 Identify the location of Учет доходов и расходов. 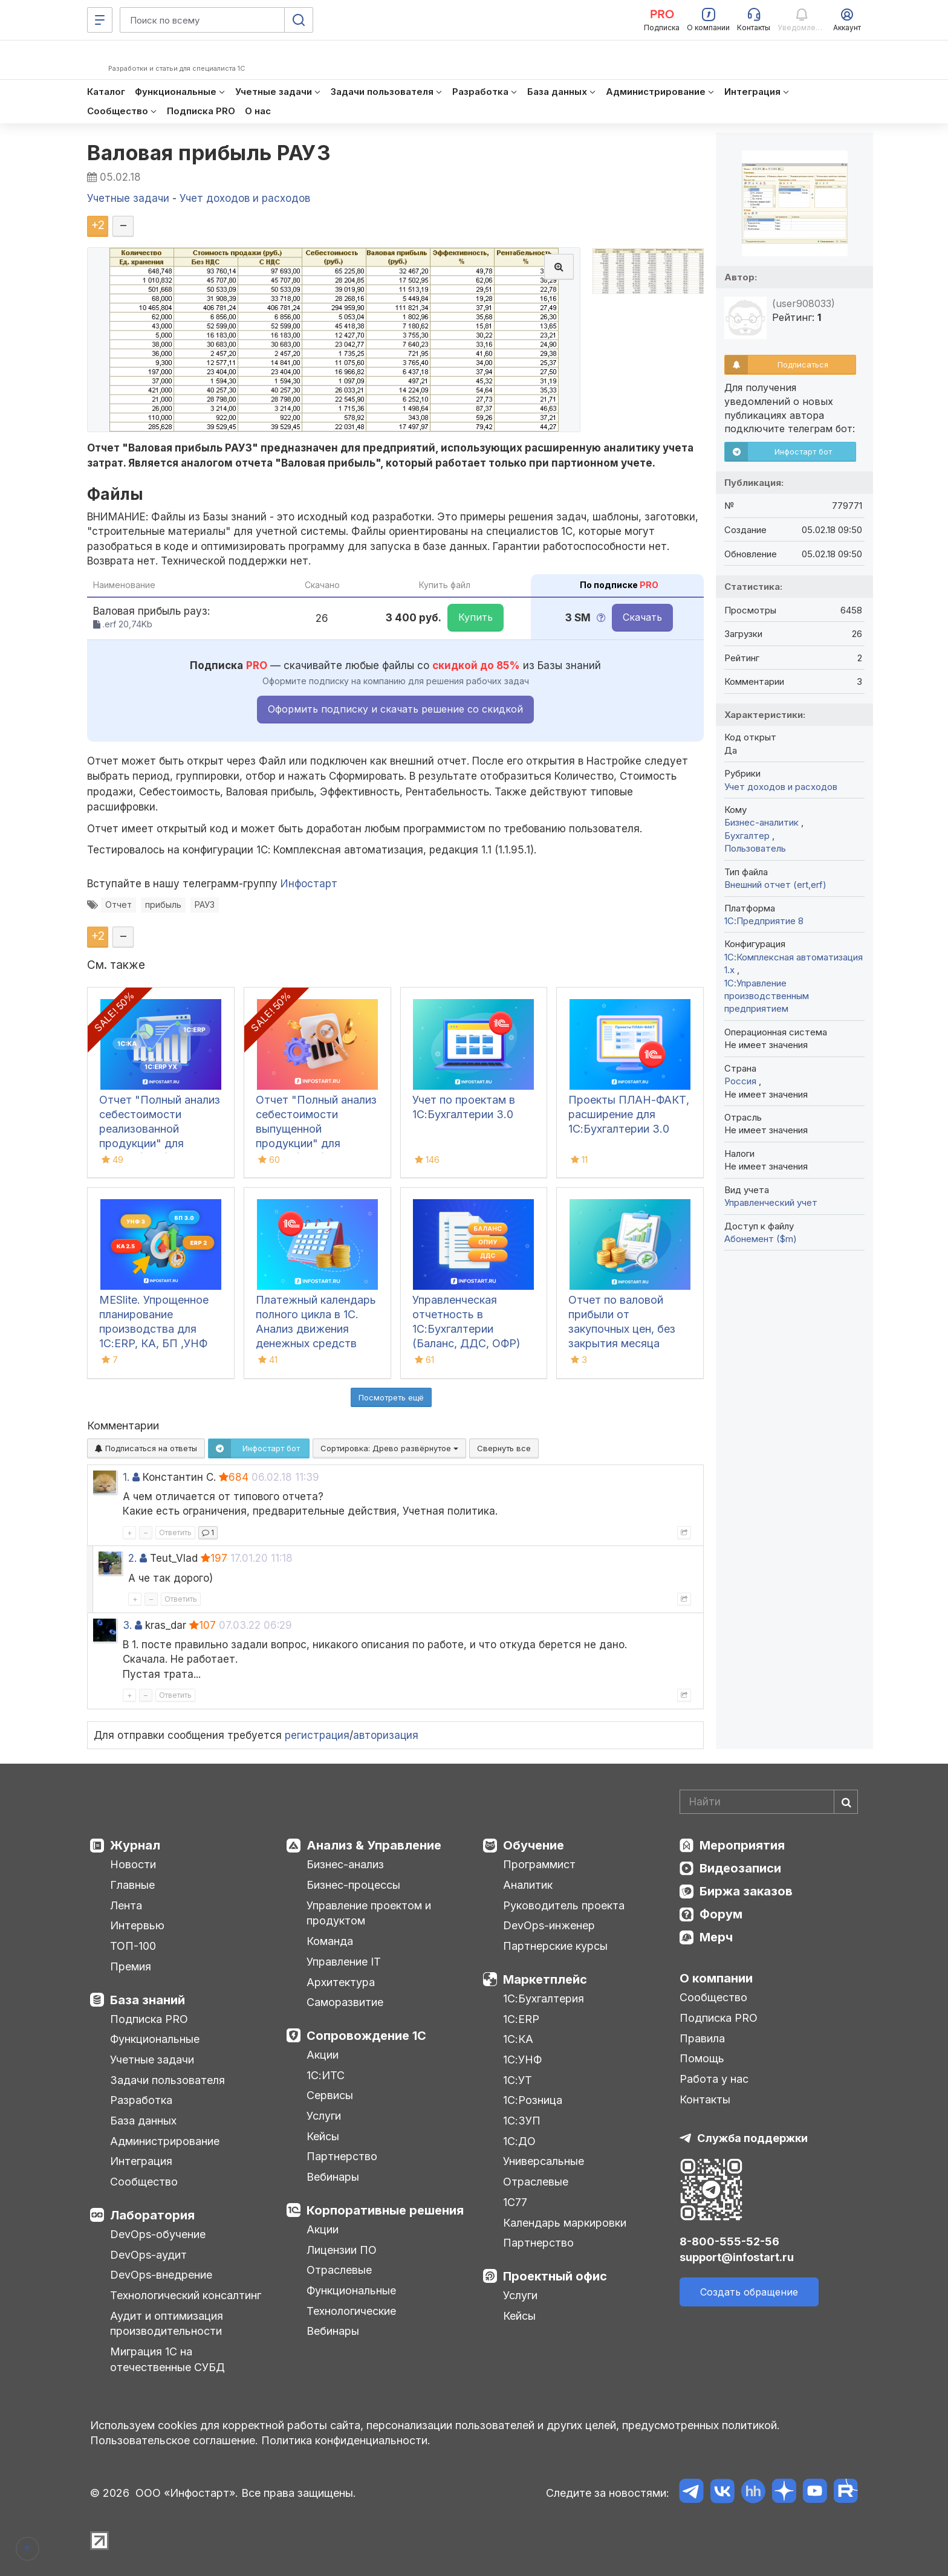
(780, 786).